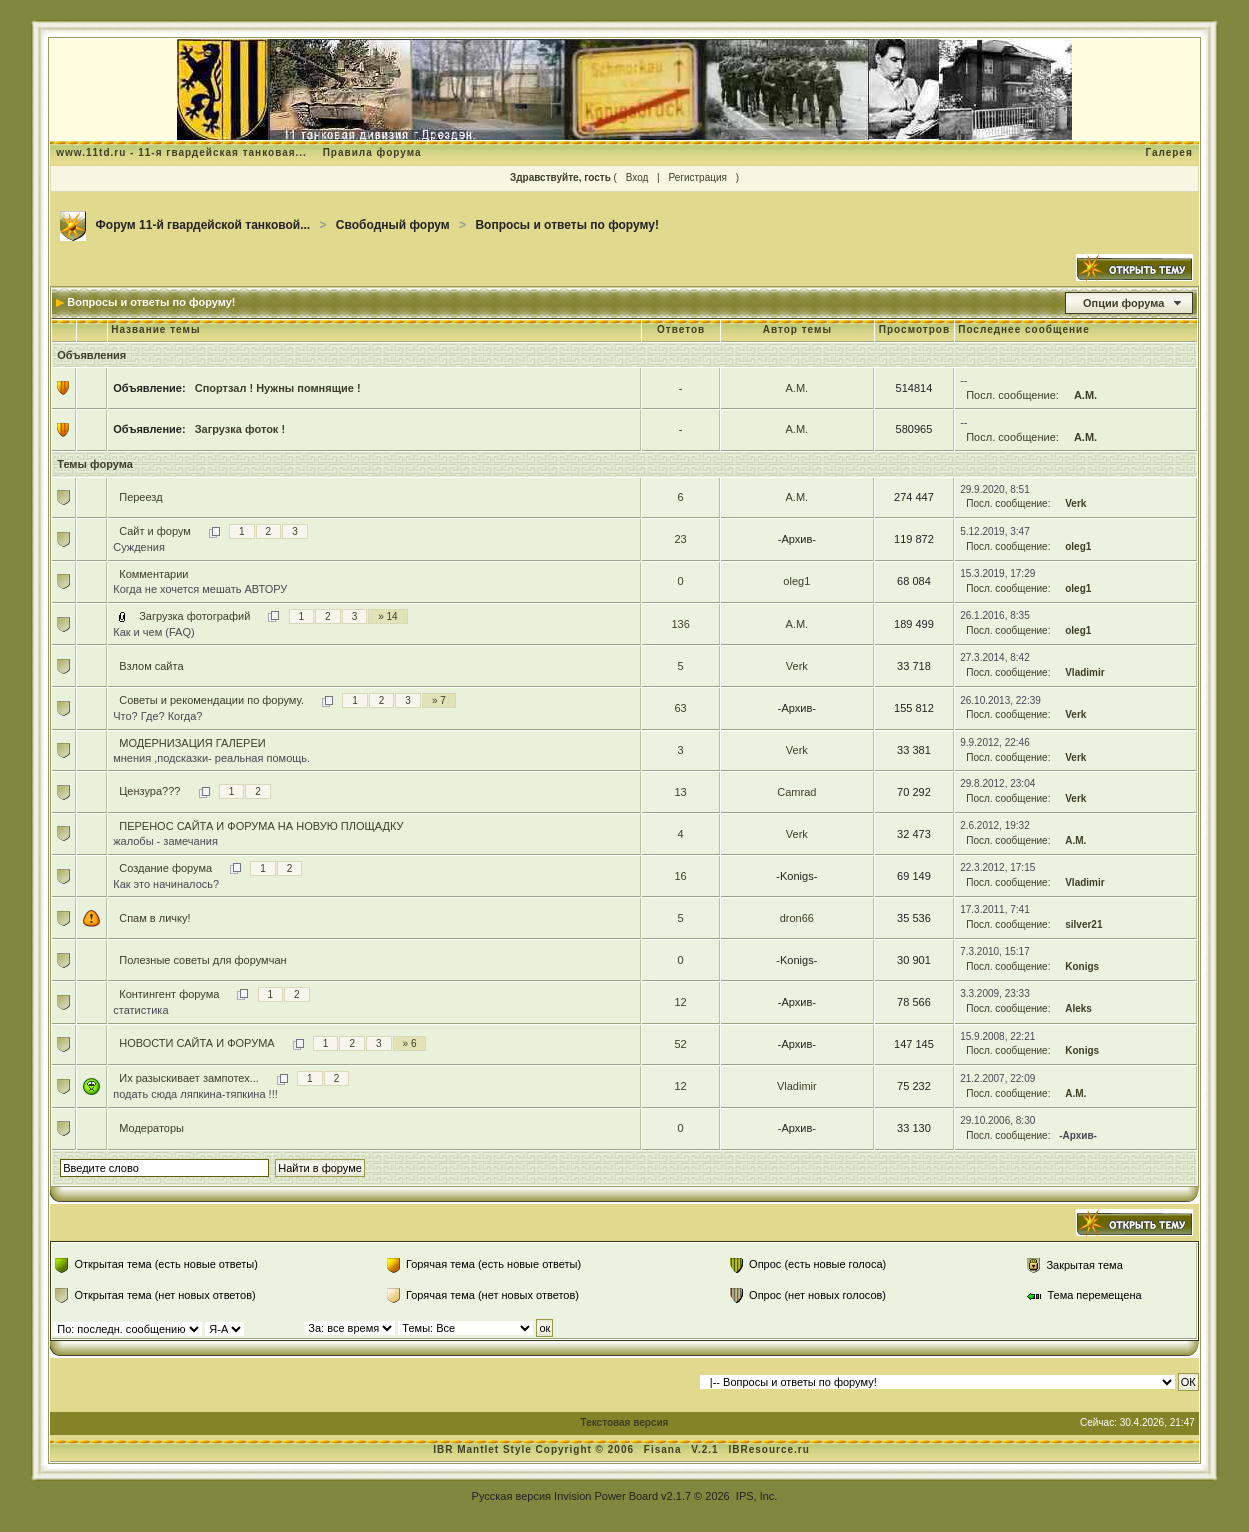 The image size is (1249, 1532). Describe the element at coordinates (680, 539) in the screenshot. I see `23` at that location.